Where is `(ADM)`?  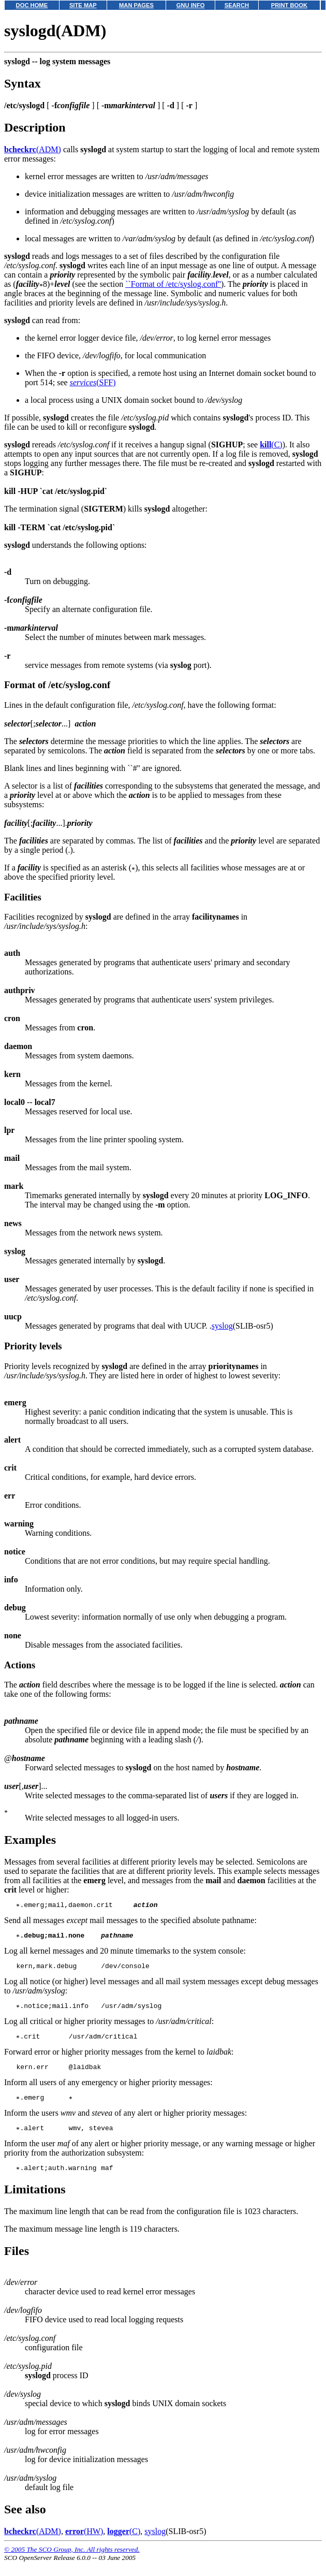
(ADM) is located at coordinates (32, 149).